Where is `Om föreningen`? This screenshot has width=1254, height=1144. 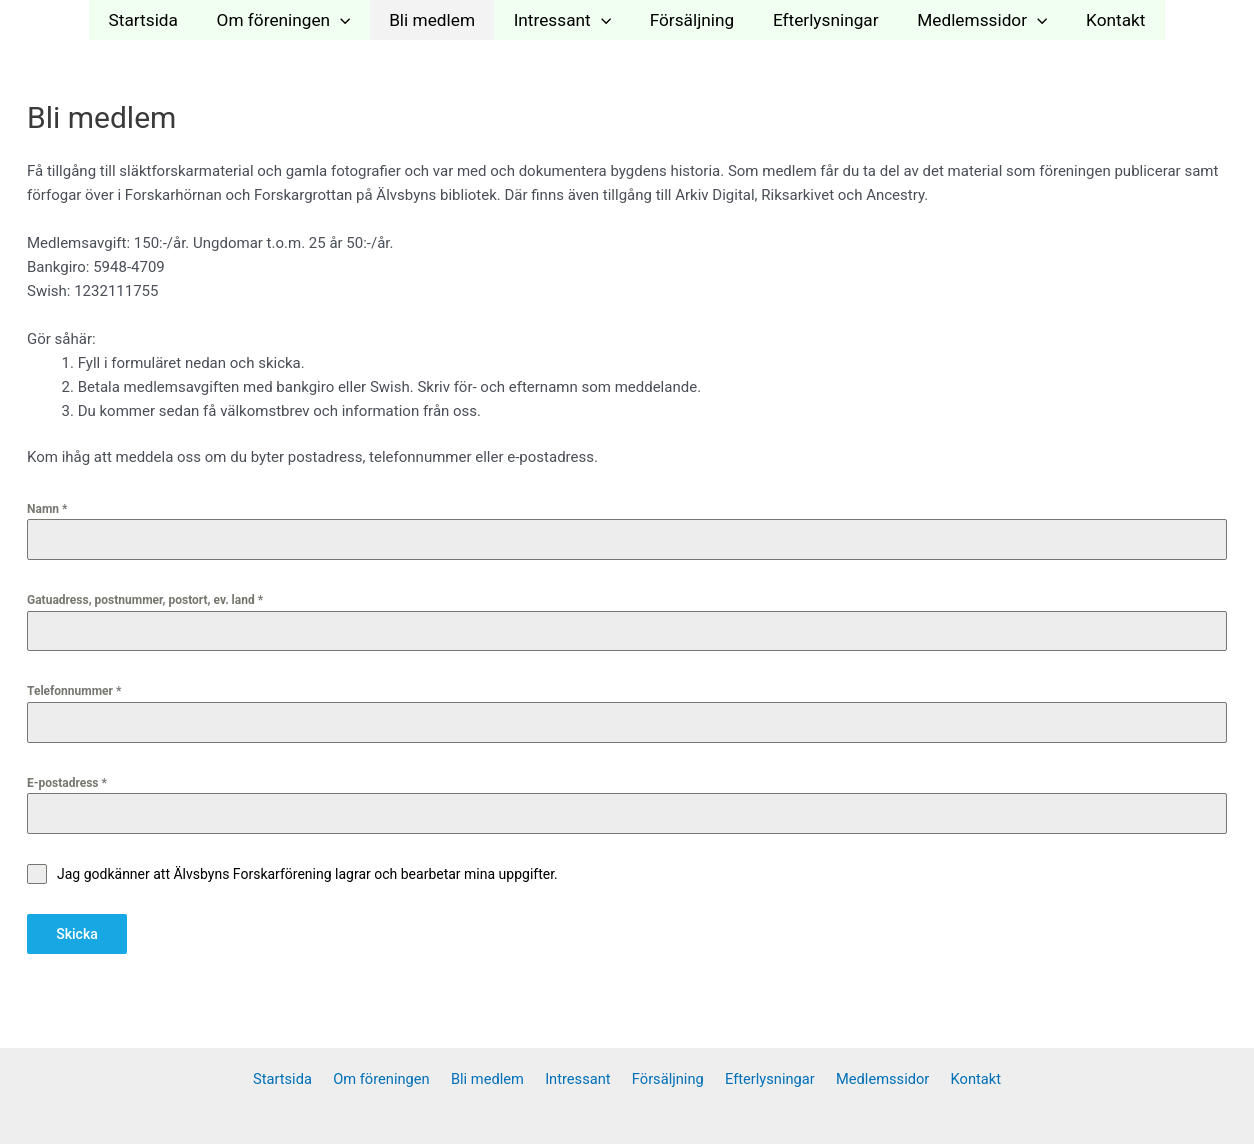
Om föreningen is located at coordinates (294, 20).